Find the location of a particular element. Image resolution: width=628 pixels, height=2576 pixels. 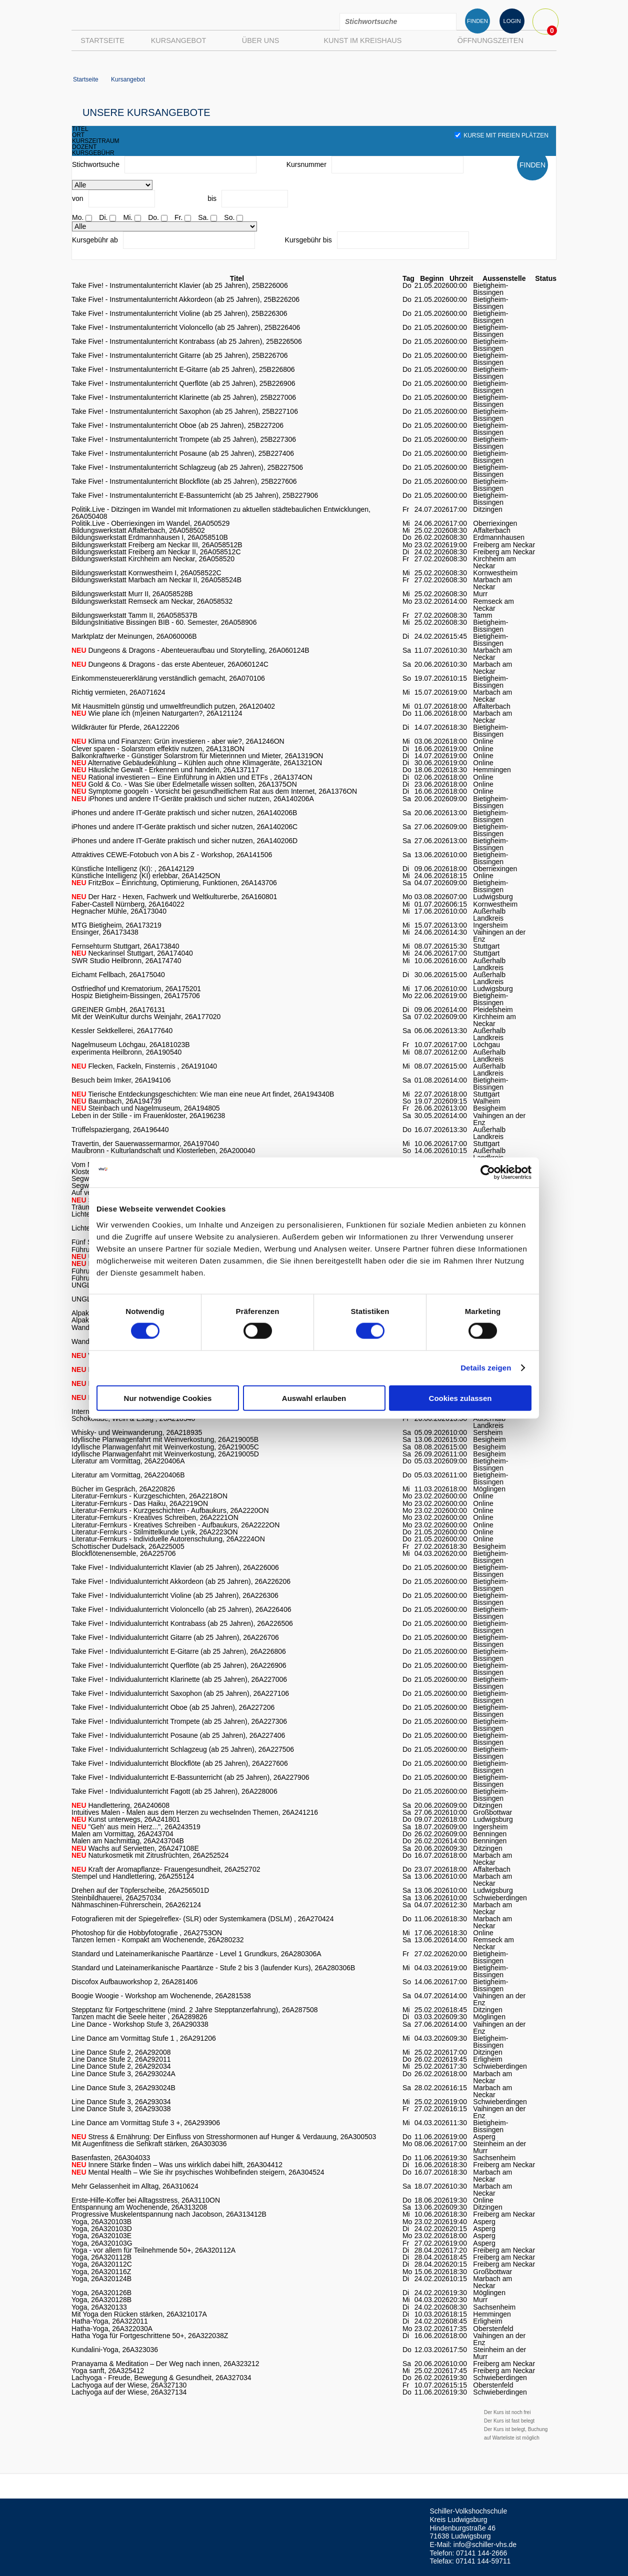

Basenfasten, 26A304033 is located at coordinates (111, 2158).